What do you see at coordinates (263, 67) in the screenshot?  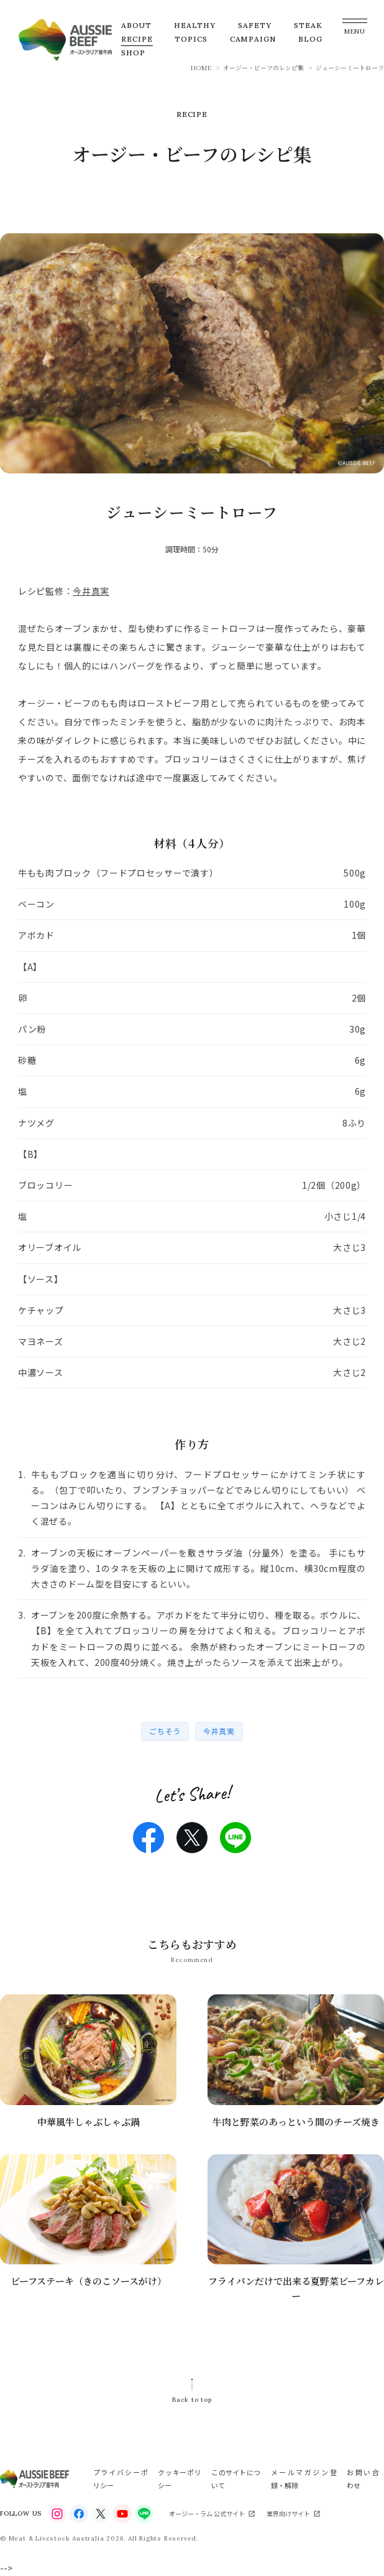 I see `オージー・ビーフのレシピ集` at bounding box center [263, 67].